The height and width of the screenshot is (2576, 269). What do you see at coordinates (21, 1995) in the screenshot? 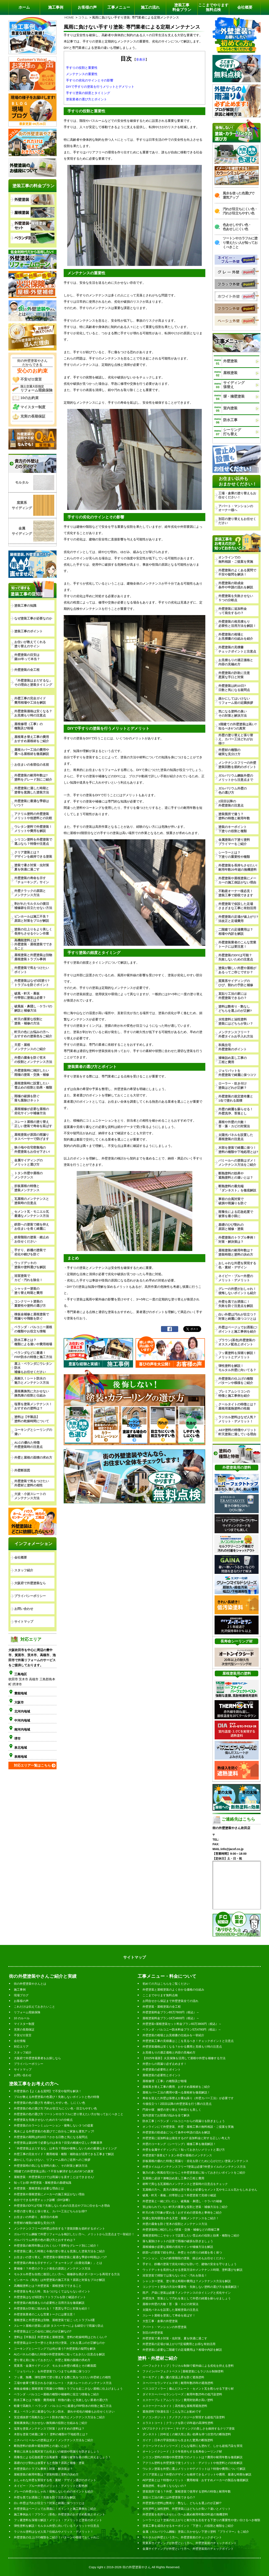
I see `現場ブログ` at bounding box center [21, 1995].